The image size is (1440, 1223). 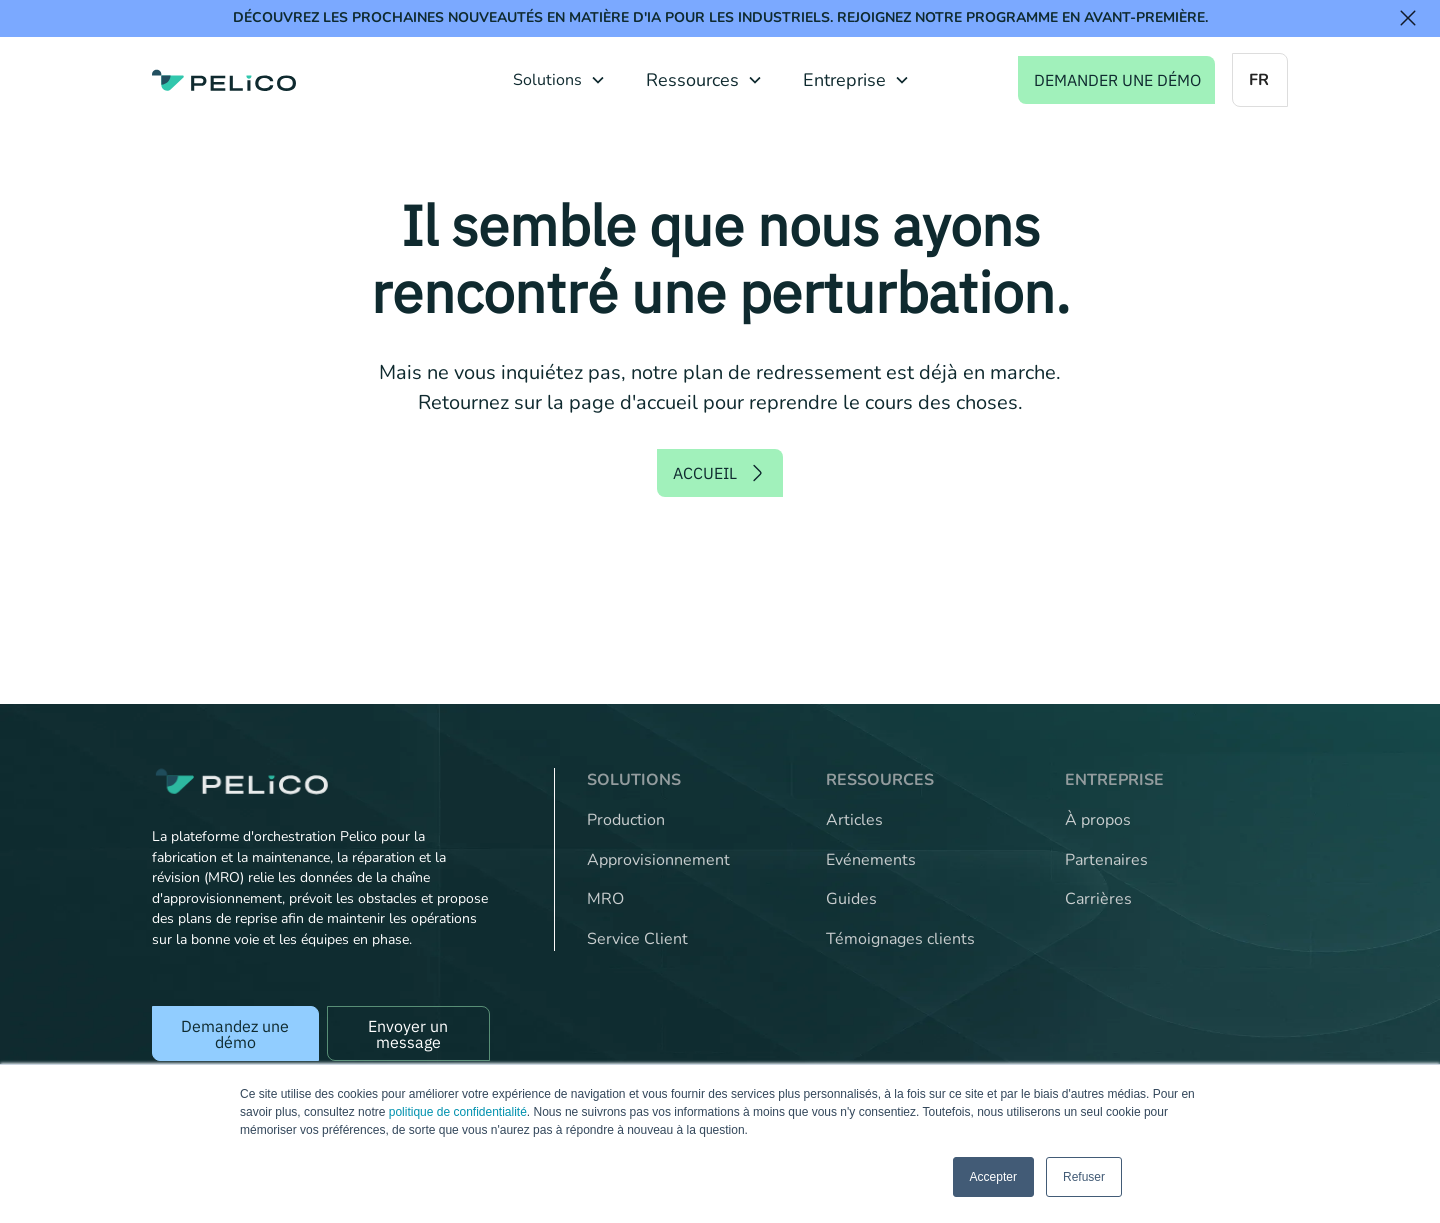 What do you see at coordinates (871, 860) in the screenshot?
I see `Evénements` at bounding box center [871, 860].